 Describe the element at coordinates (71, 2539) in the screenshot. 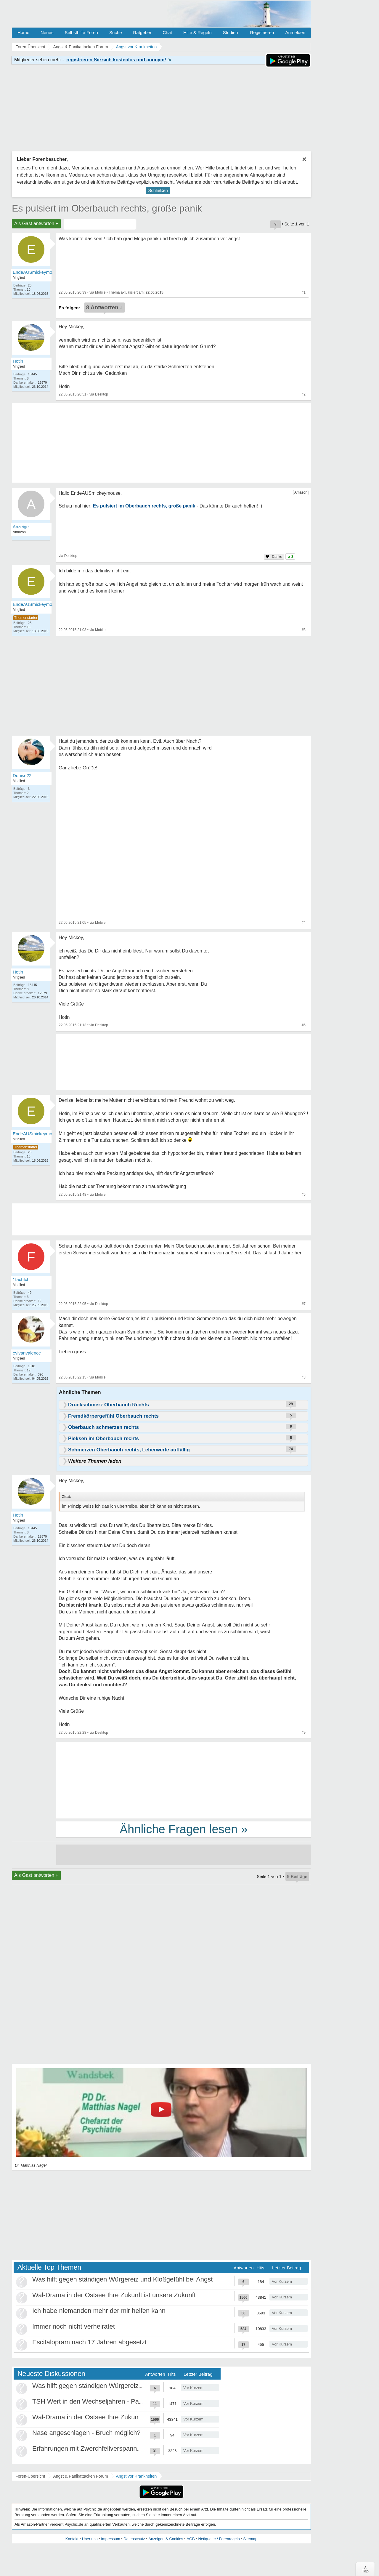

I see `Kontakt` at that location.